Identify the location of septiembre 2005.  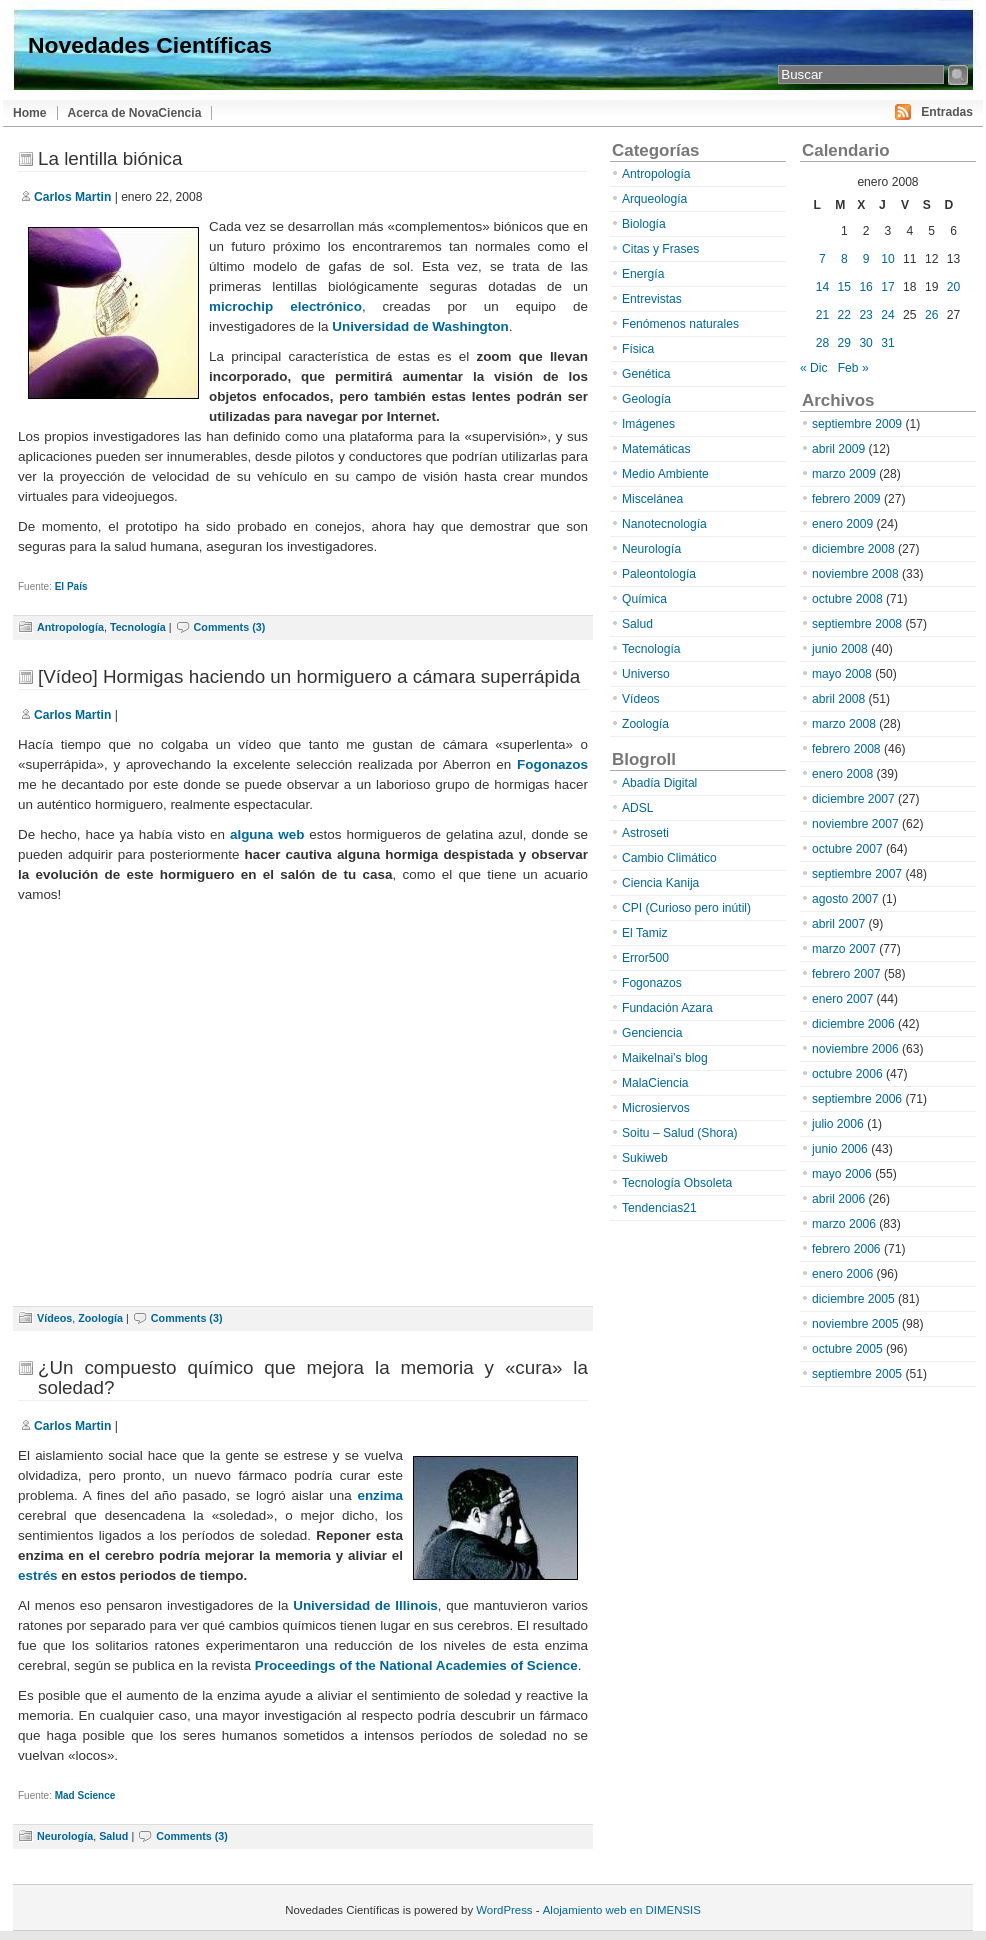
(857, 1374).